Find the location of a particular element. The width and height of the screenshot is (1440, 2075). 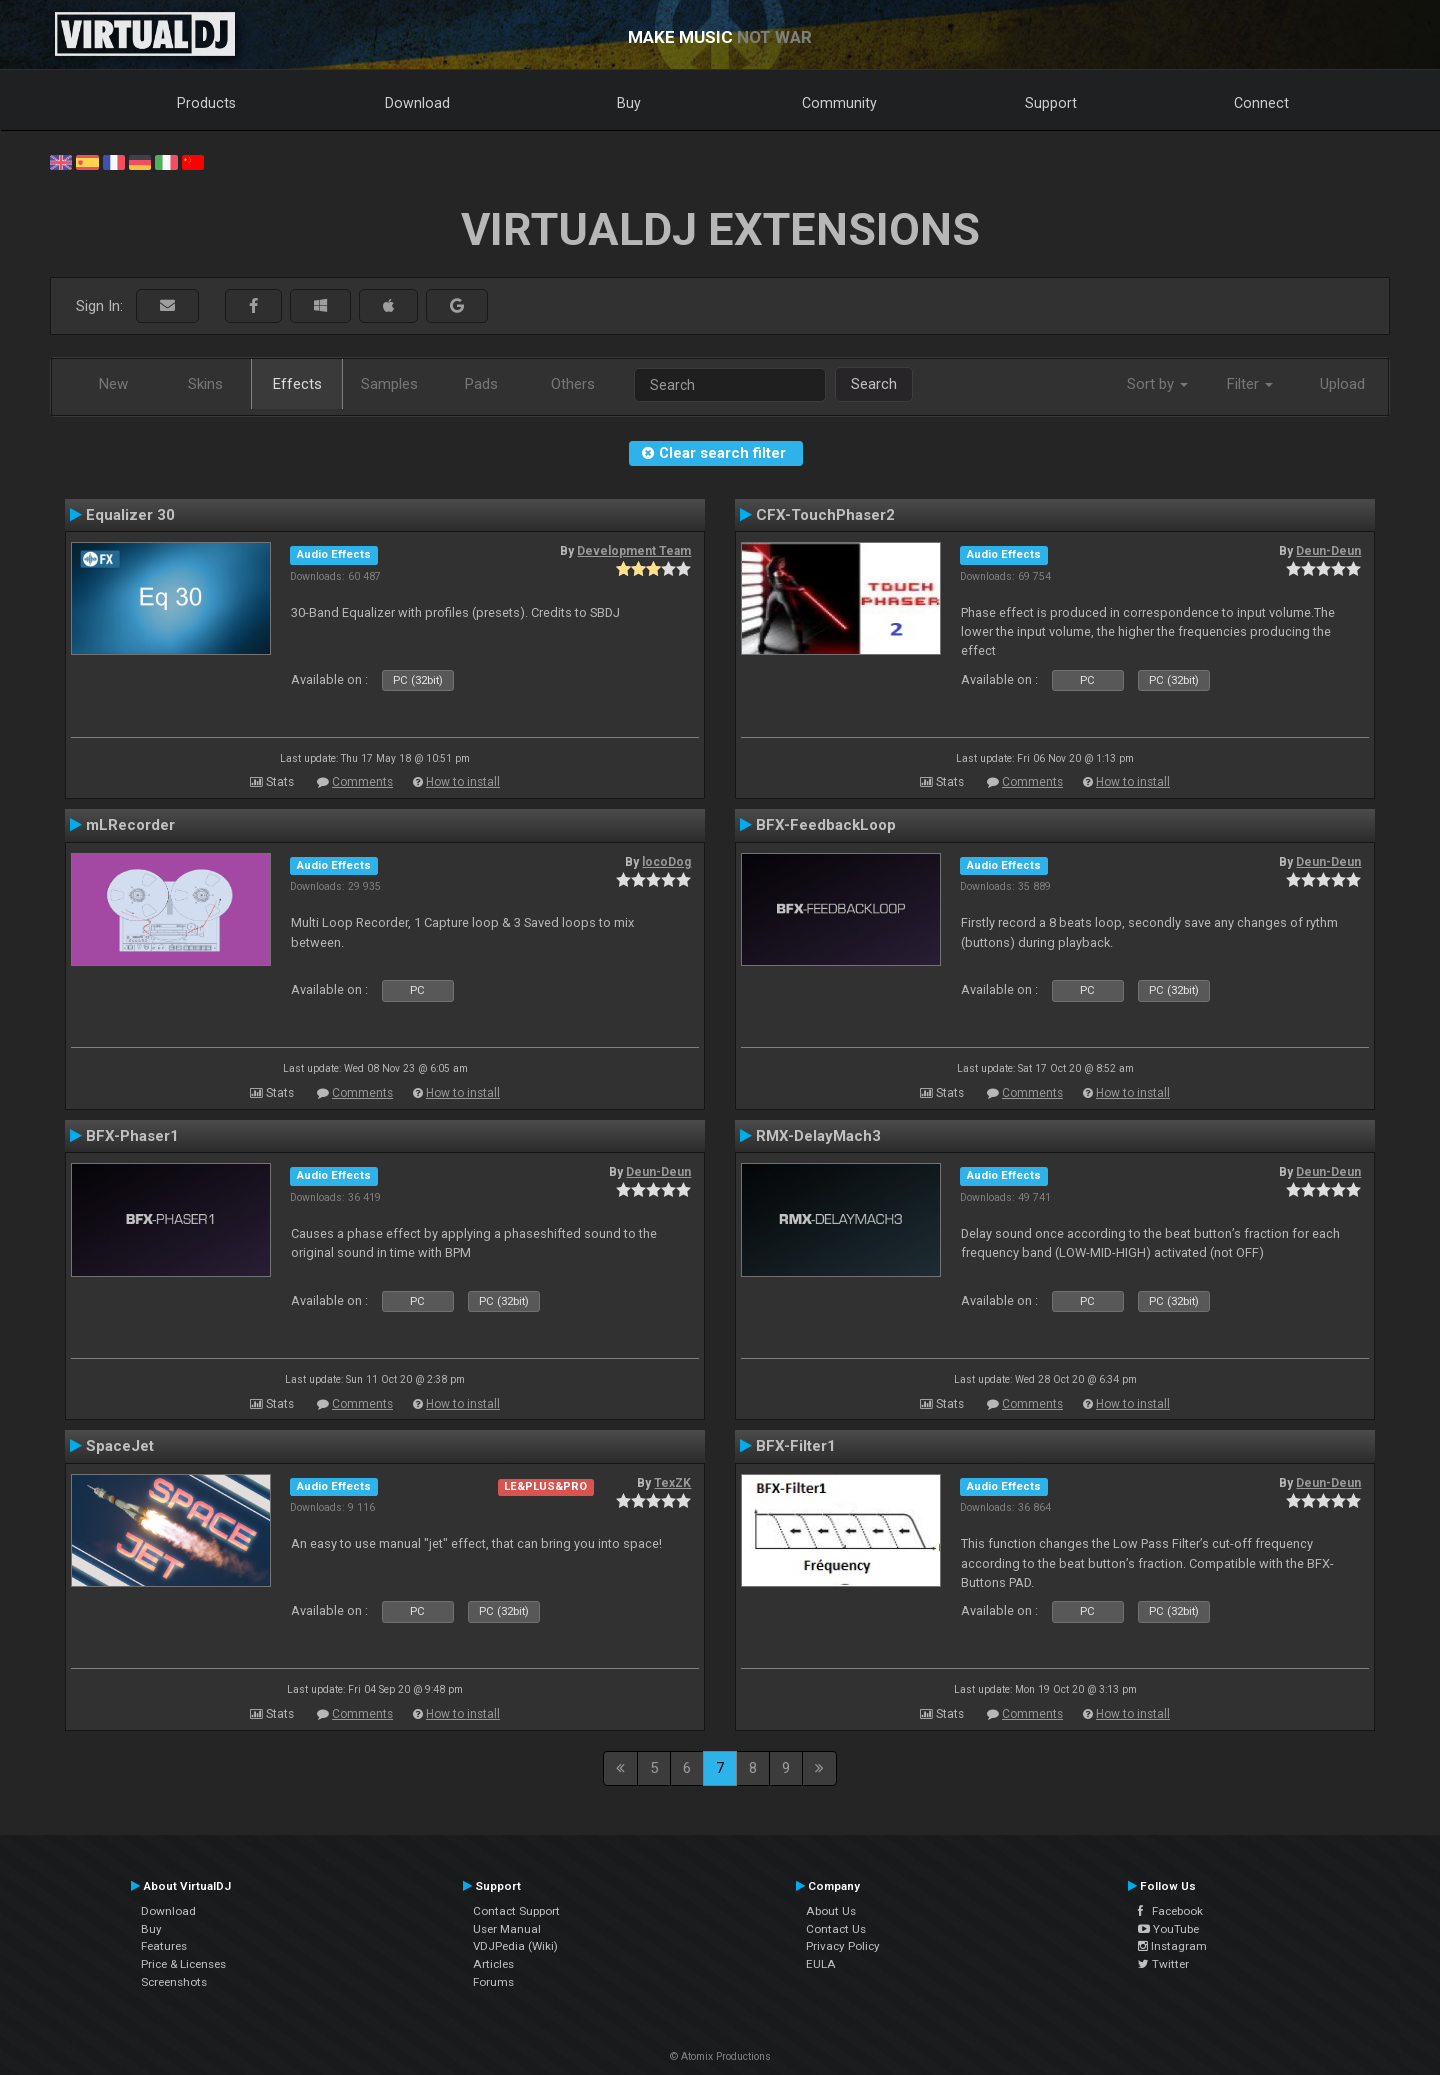

Sort by is located at coordinates (1157, 384).